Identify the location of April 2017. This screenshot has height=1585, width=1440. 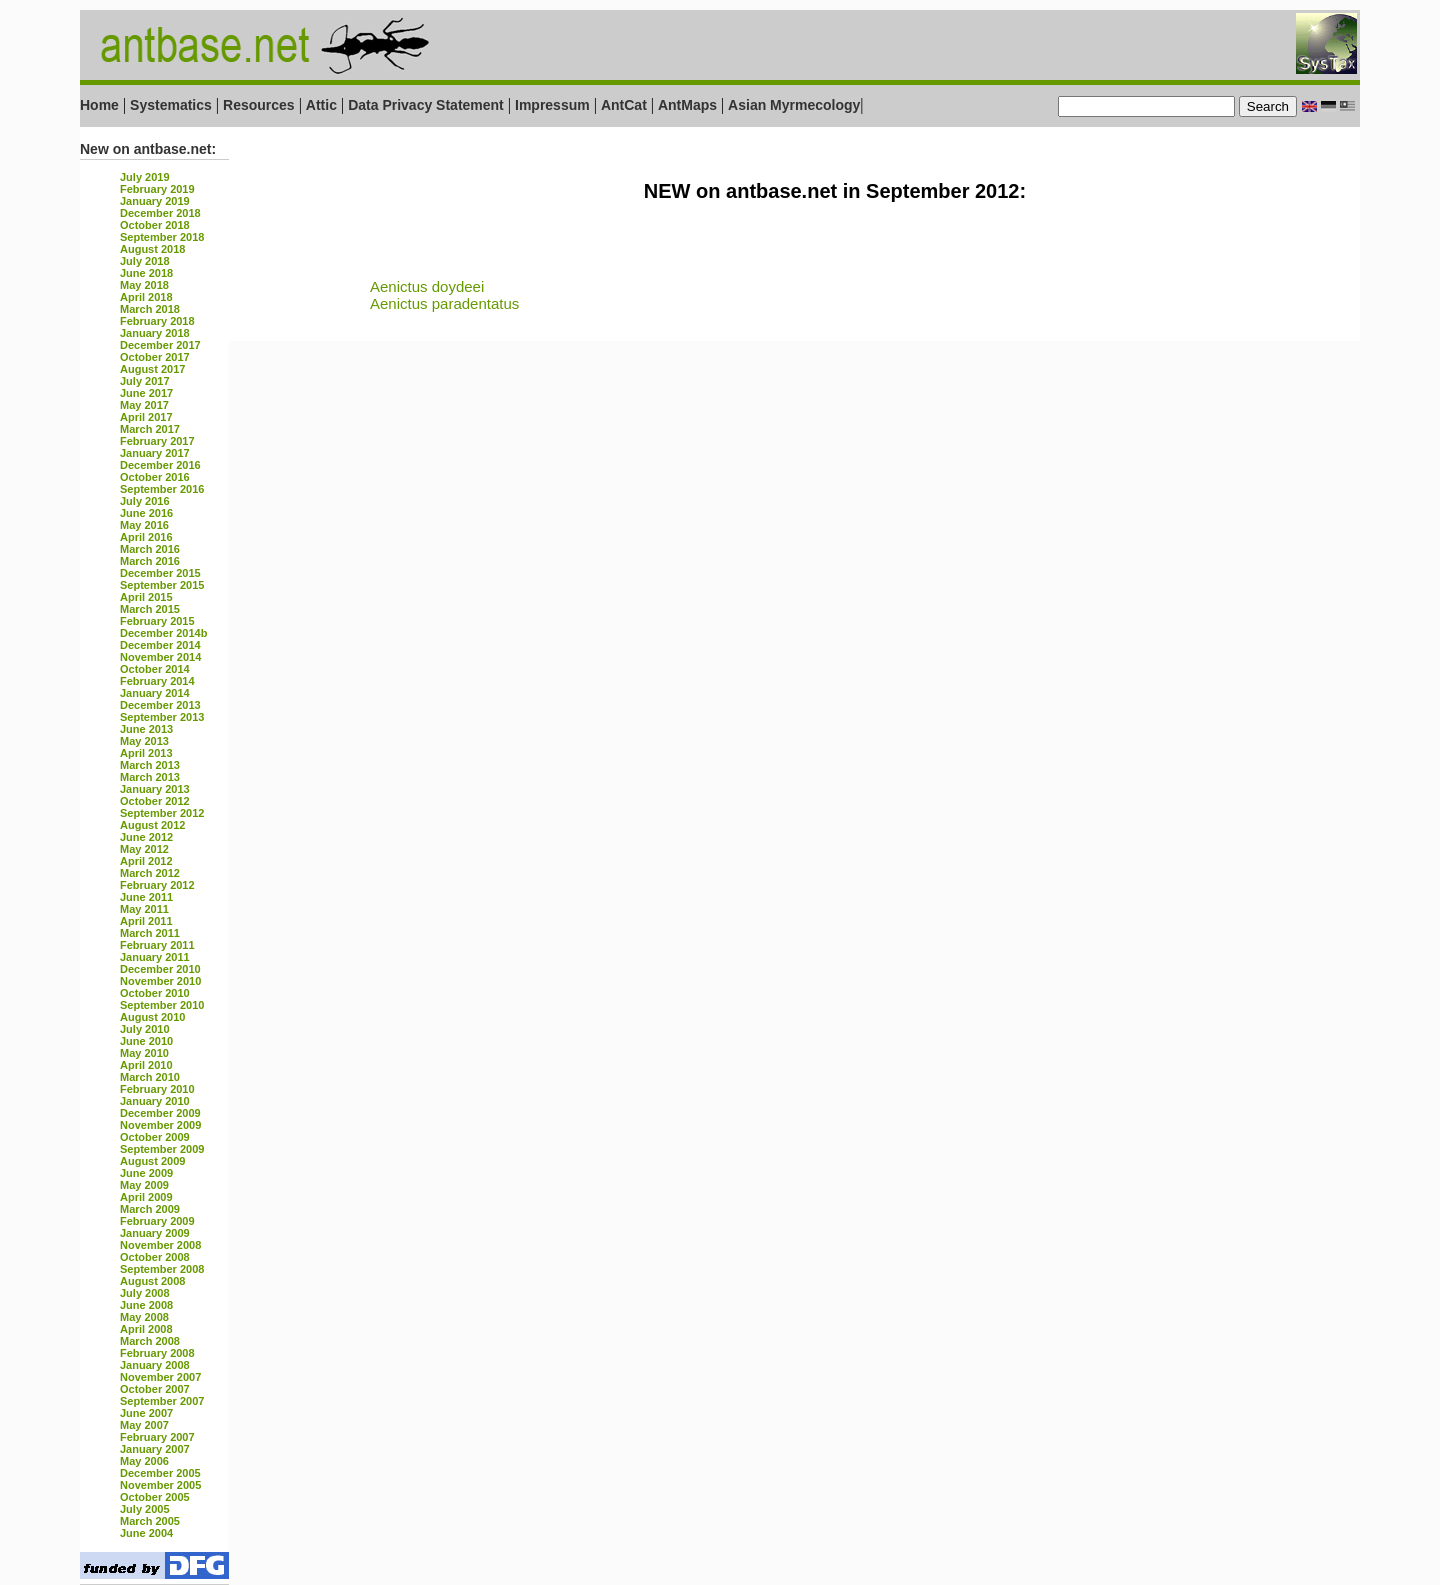
(146, 417).